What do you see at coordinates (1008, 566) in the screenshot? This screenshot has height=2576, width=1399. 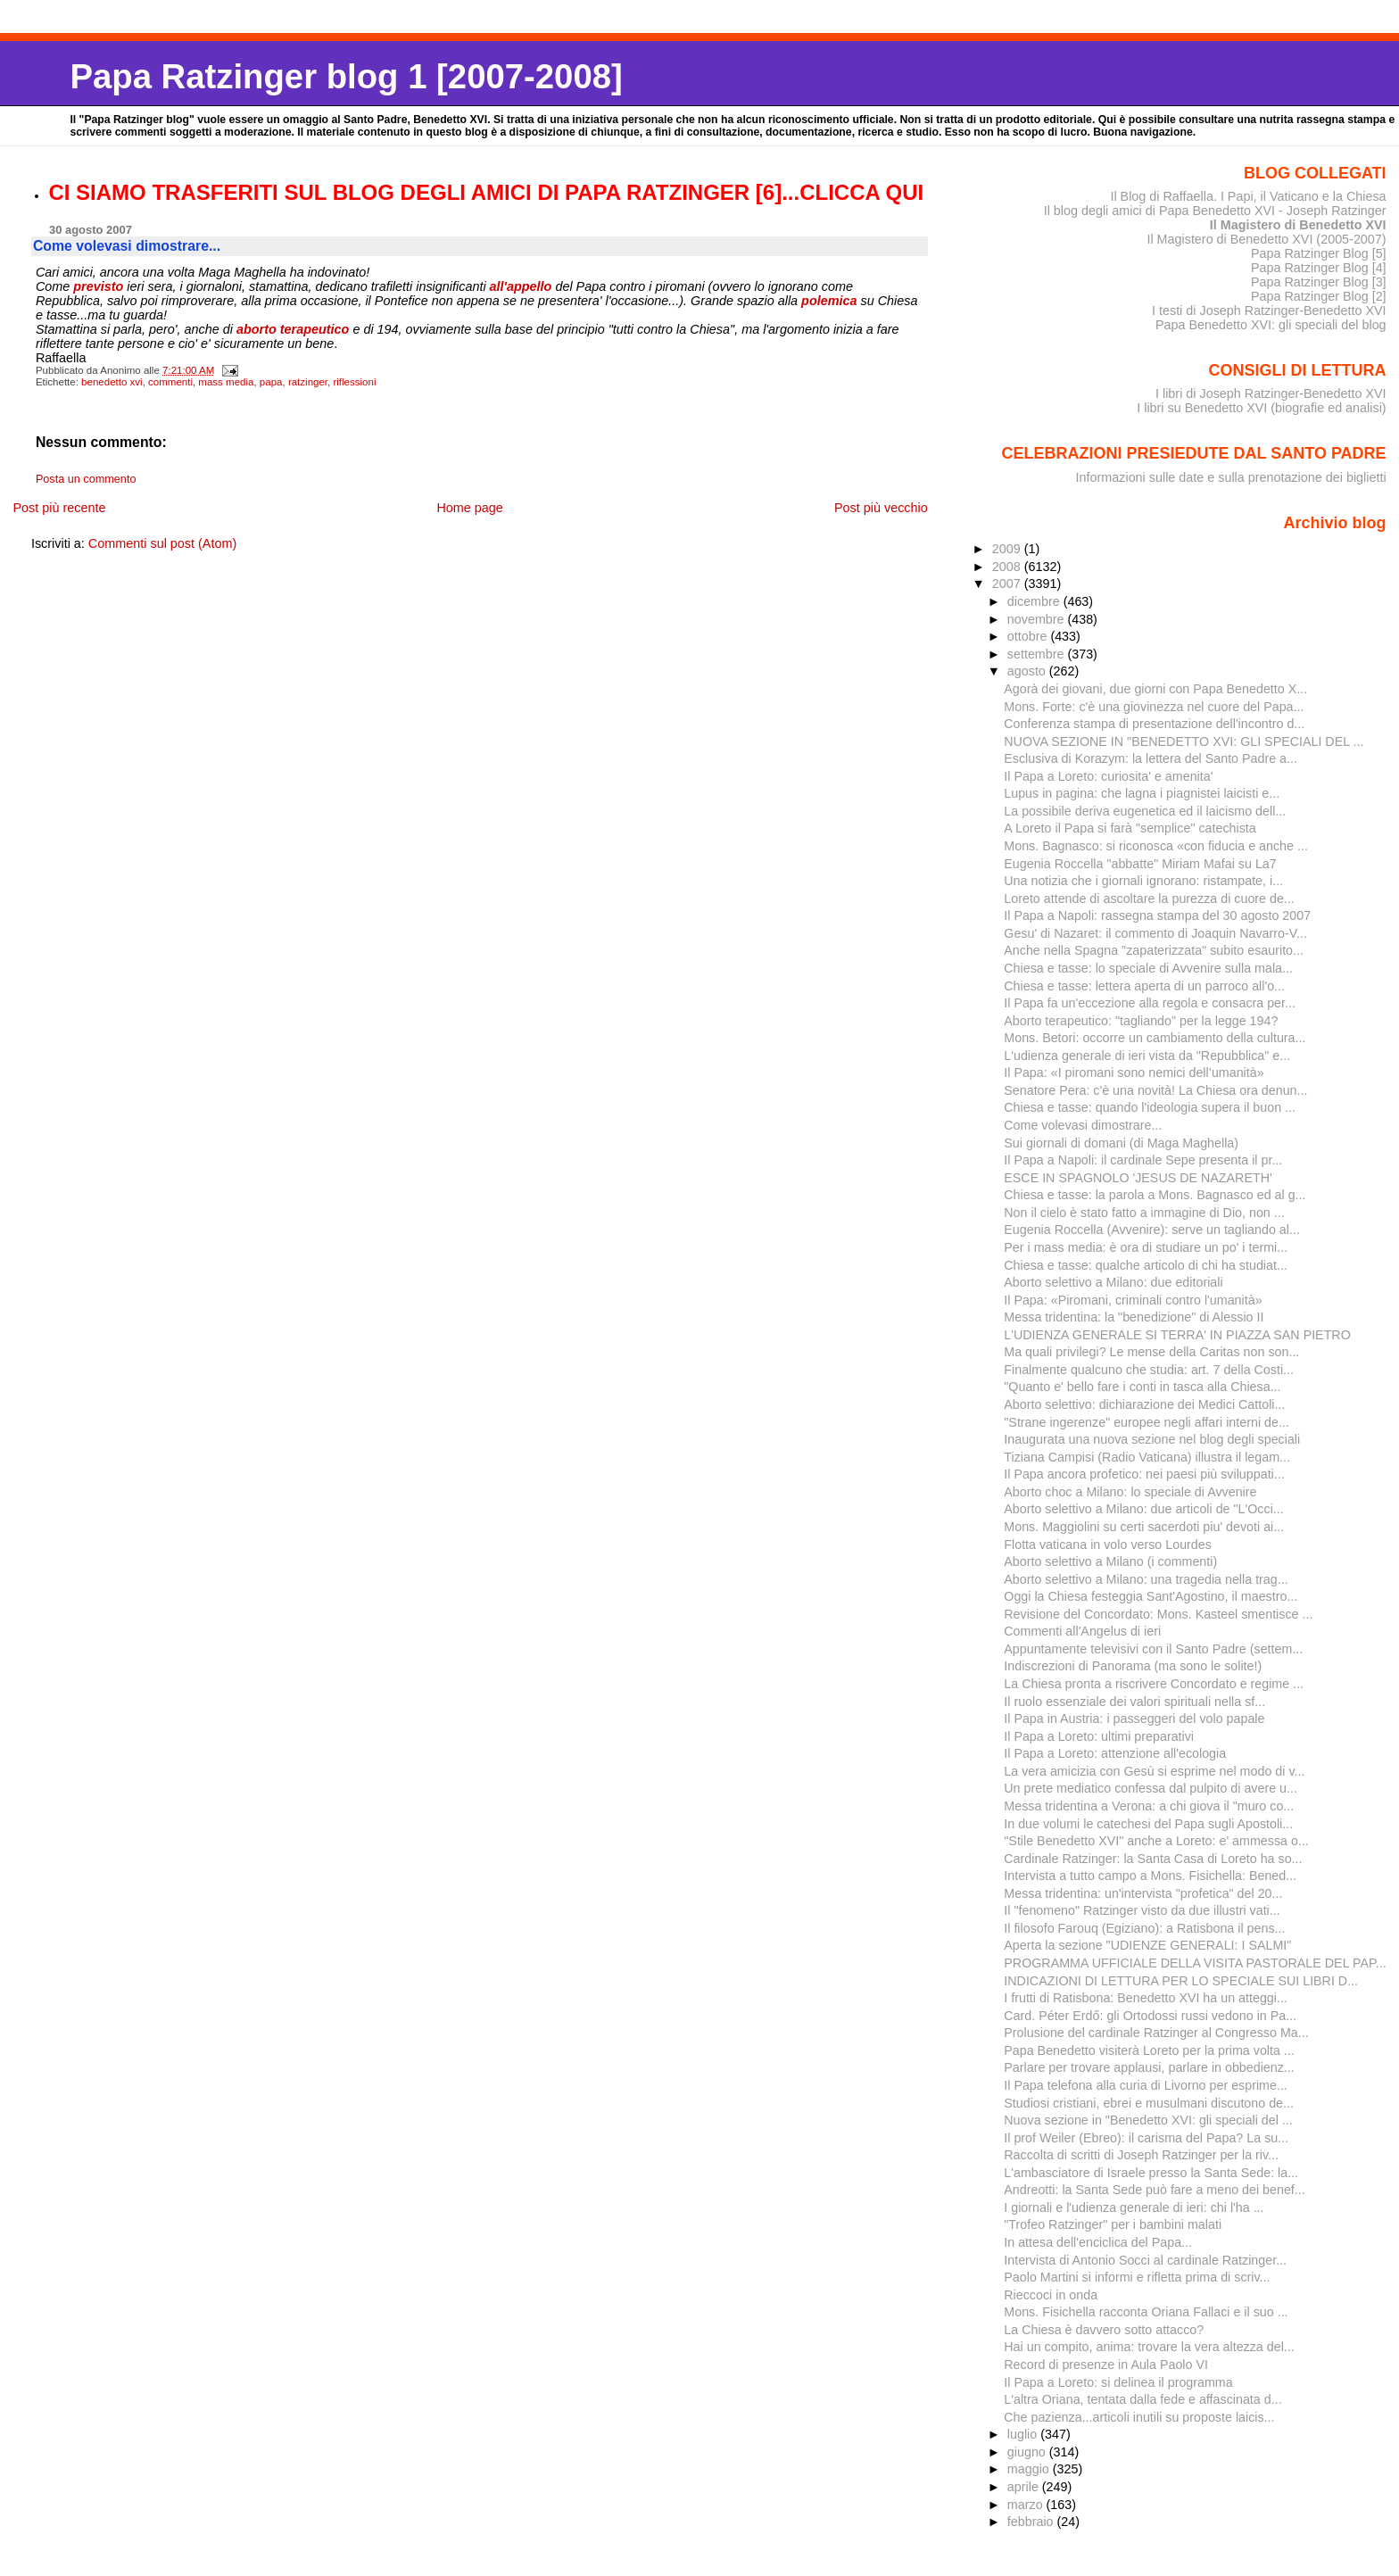 I see `2008` at bounding box center [1008, 566].